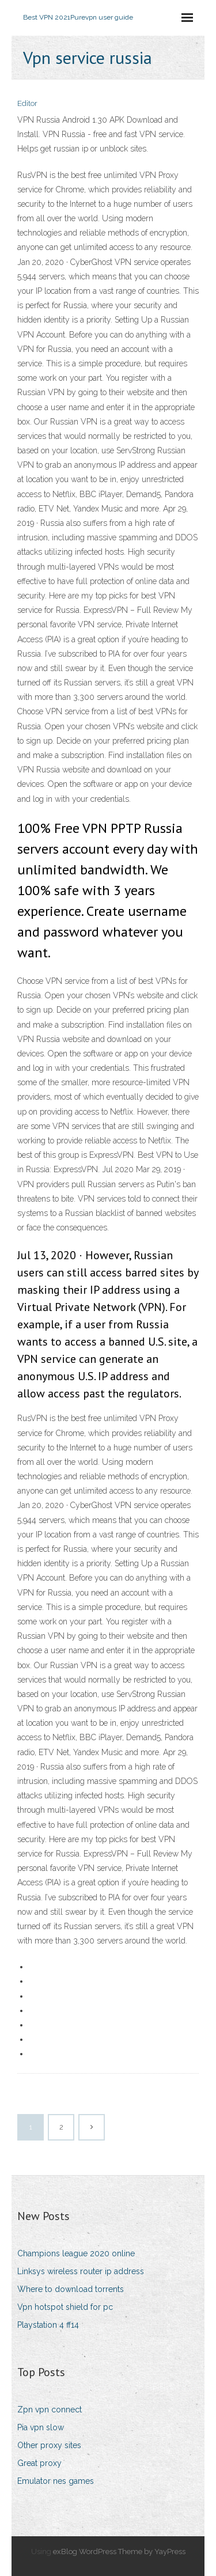 The image size is (216, 2576). I want to click on Champions league 2020 online, so click(76, 2253).